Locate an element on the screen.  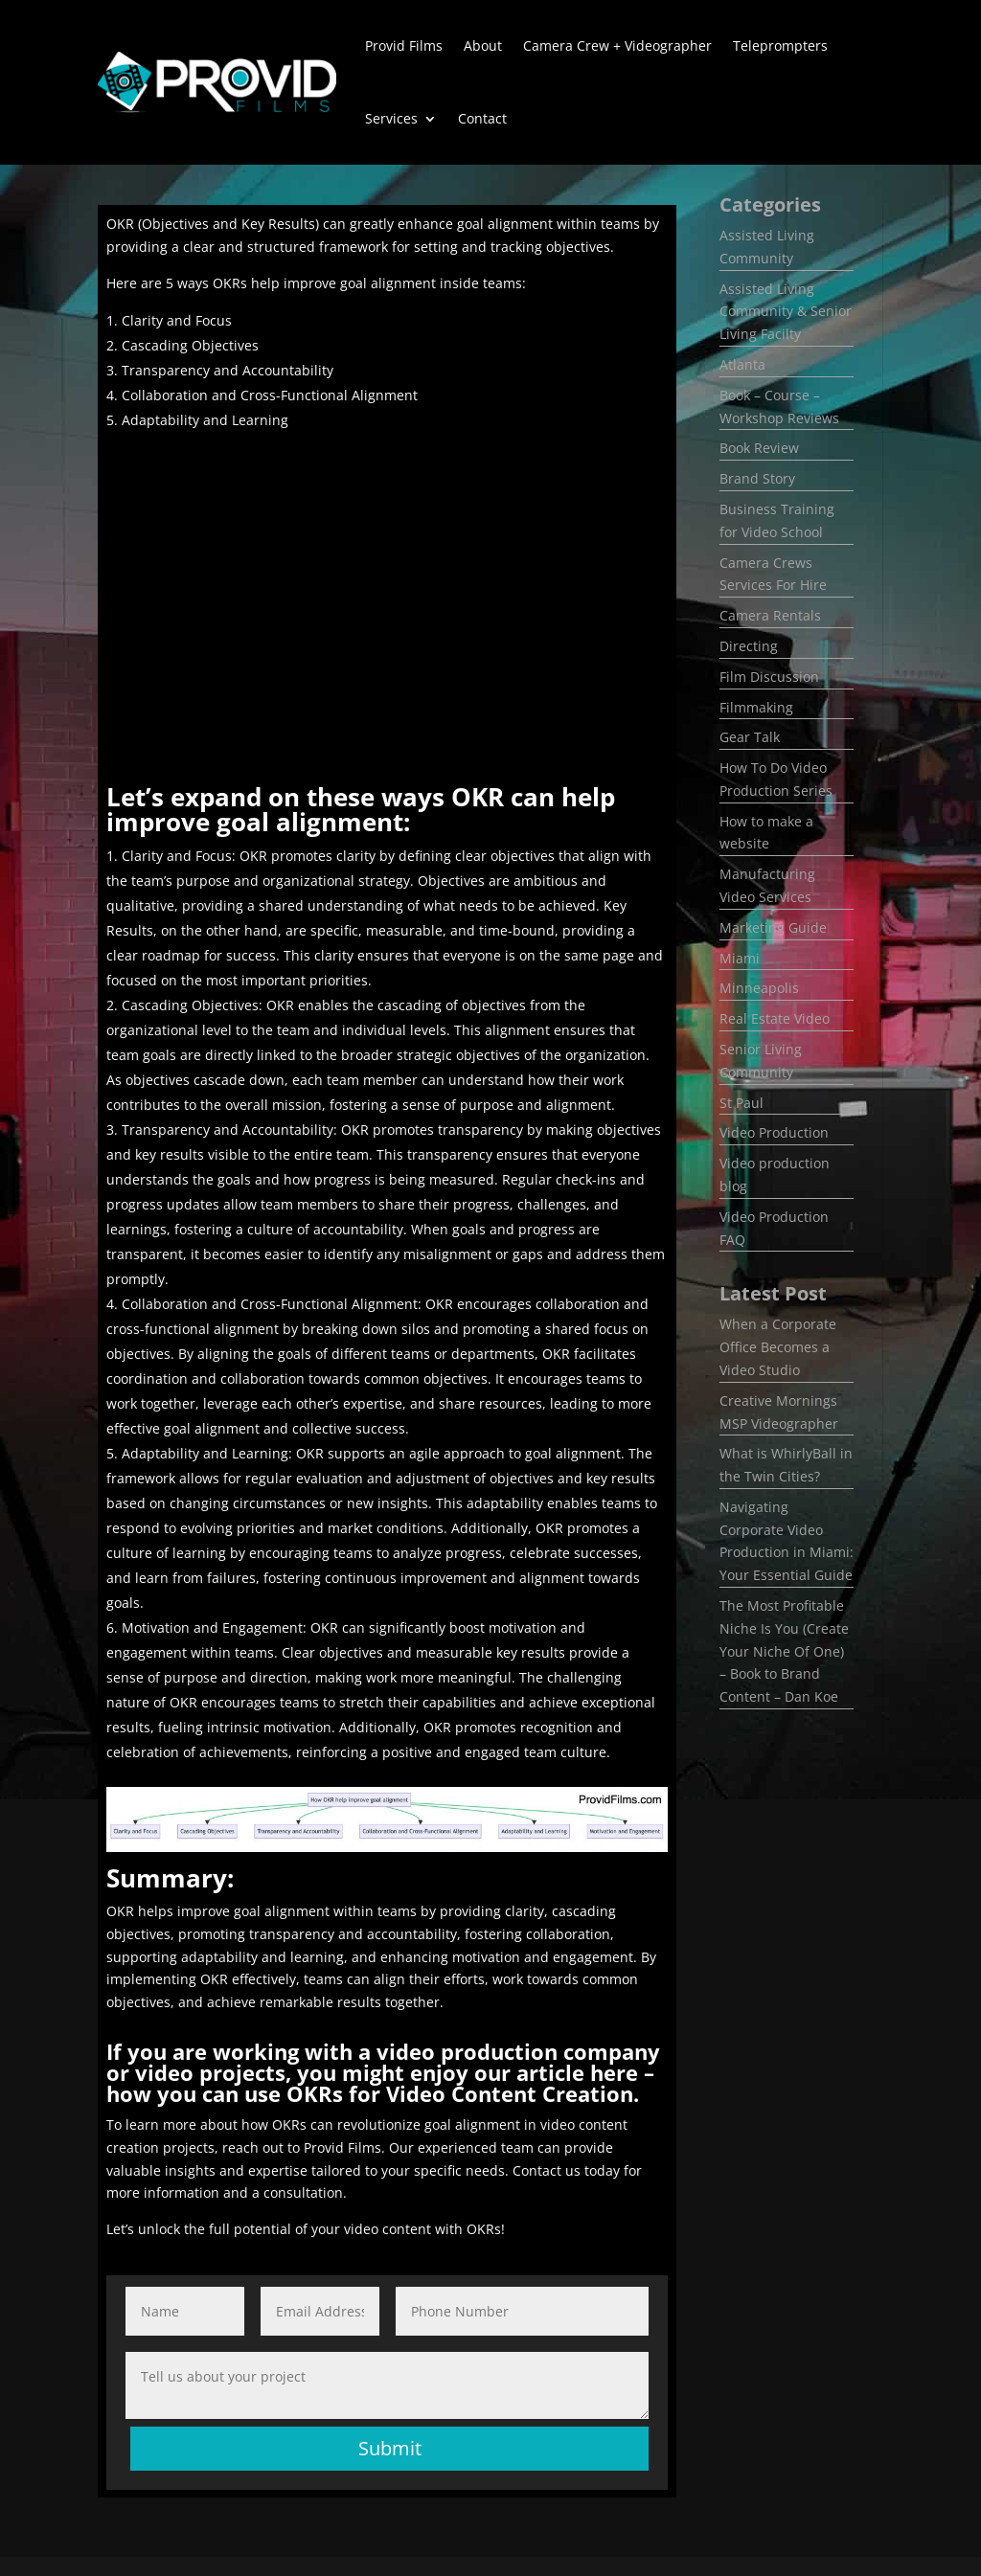
Camera Crew + Videographer is located at coordinates (617, 45).